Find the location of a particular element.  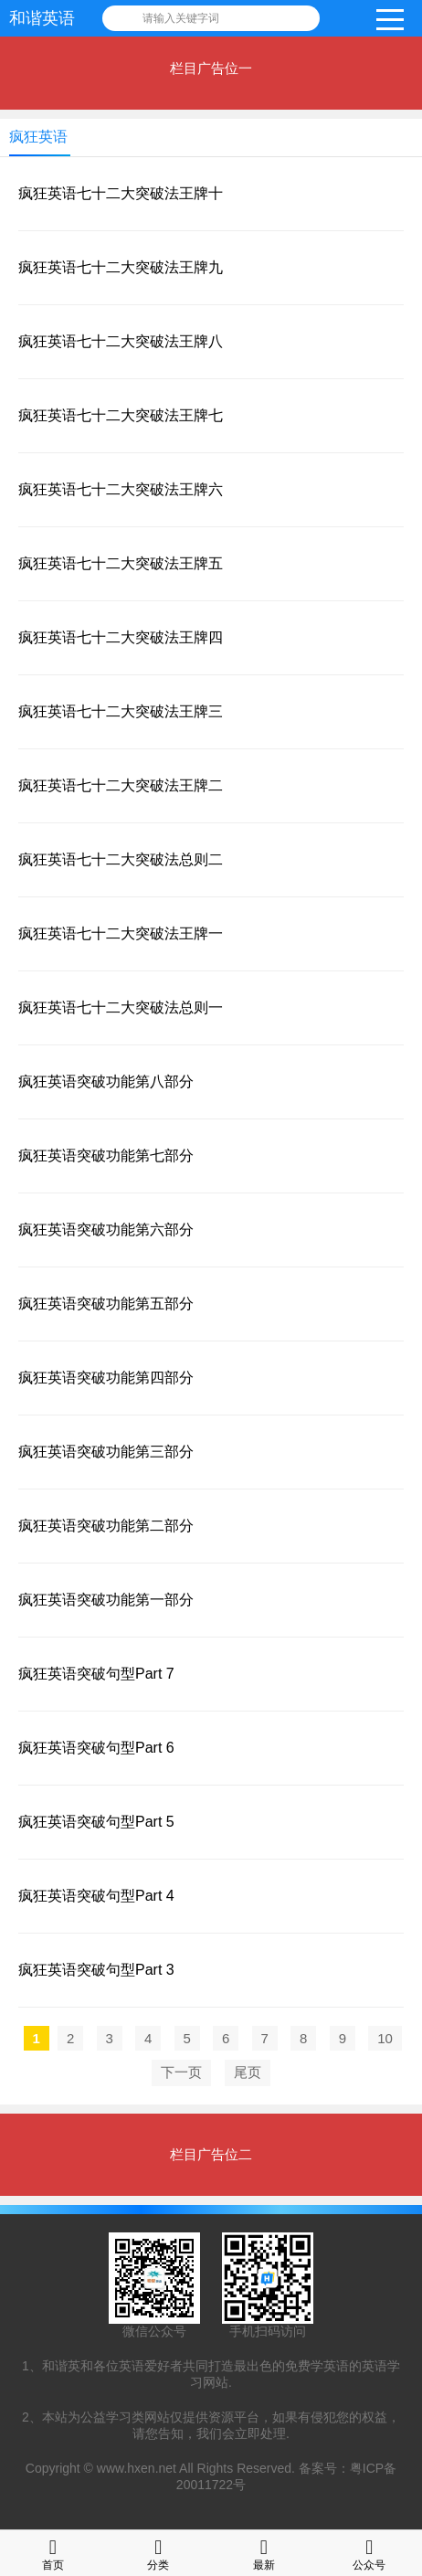

分类 is located at coordinates (158, 2552).